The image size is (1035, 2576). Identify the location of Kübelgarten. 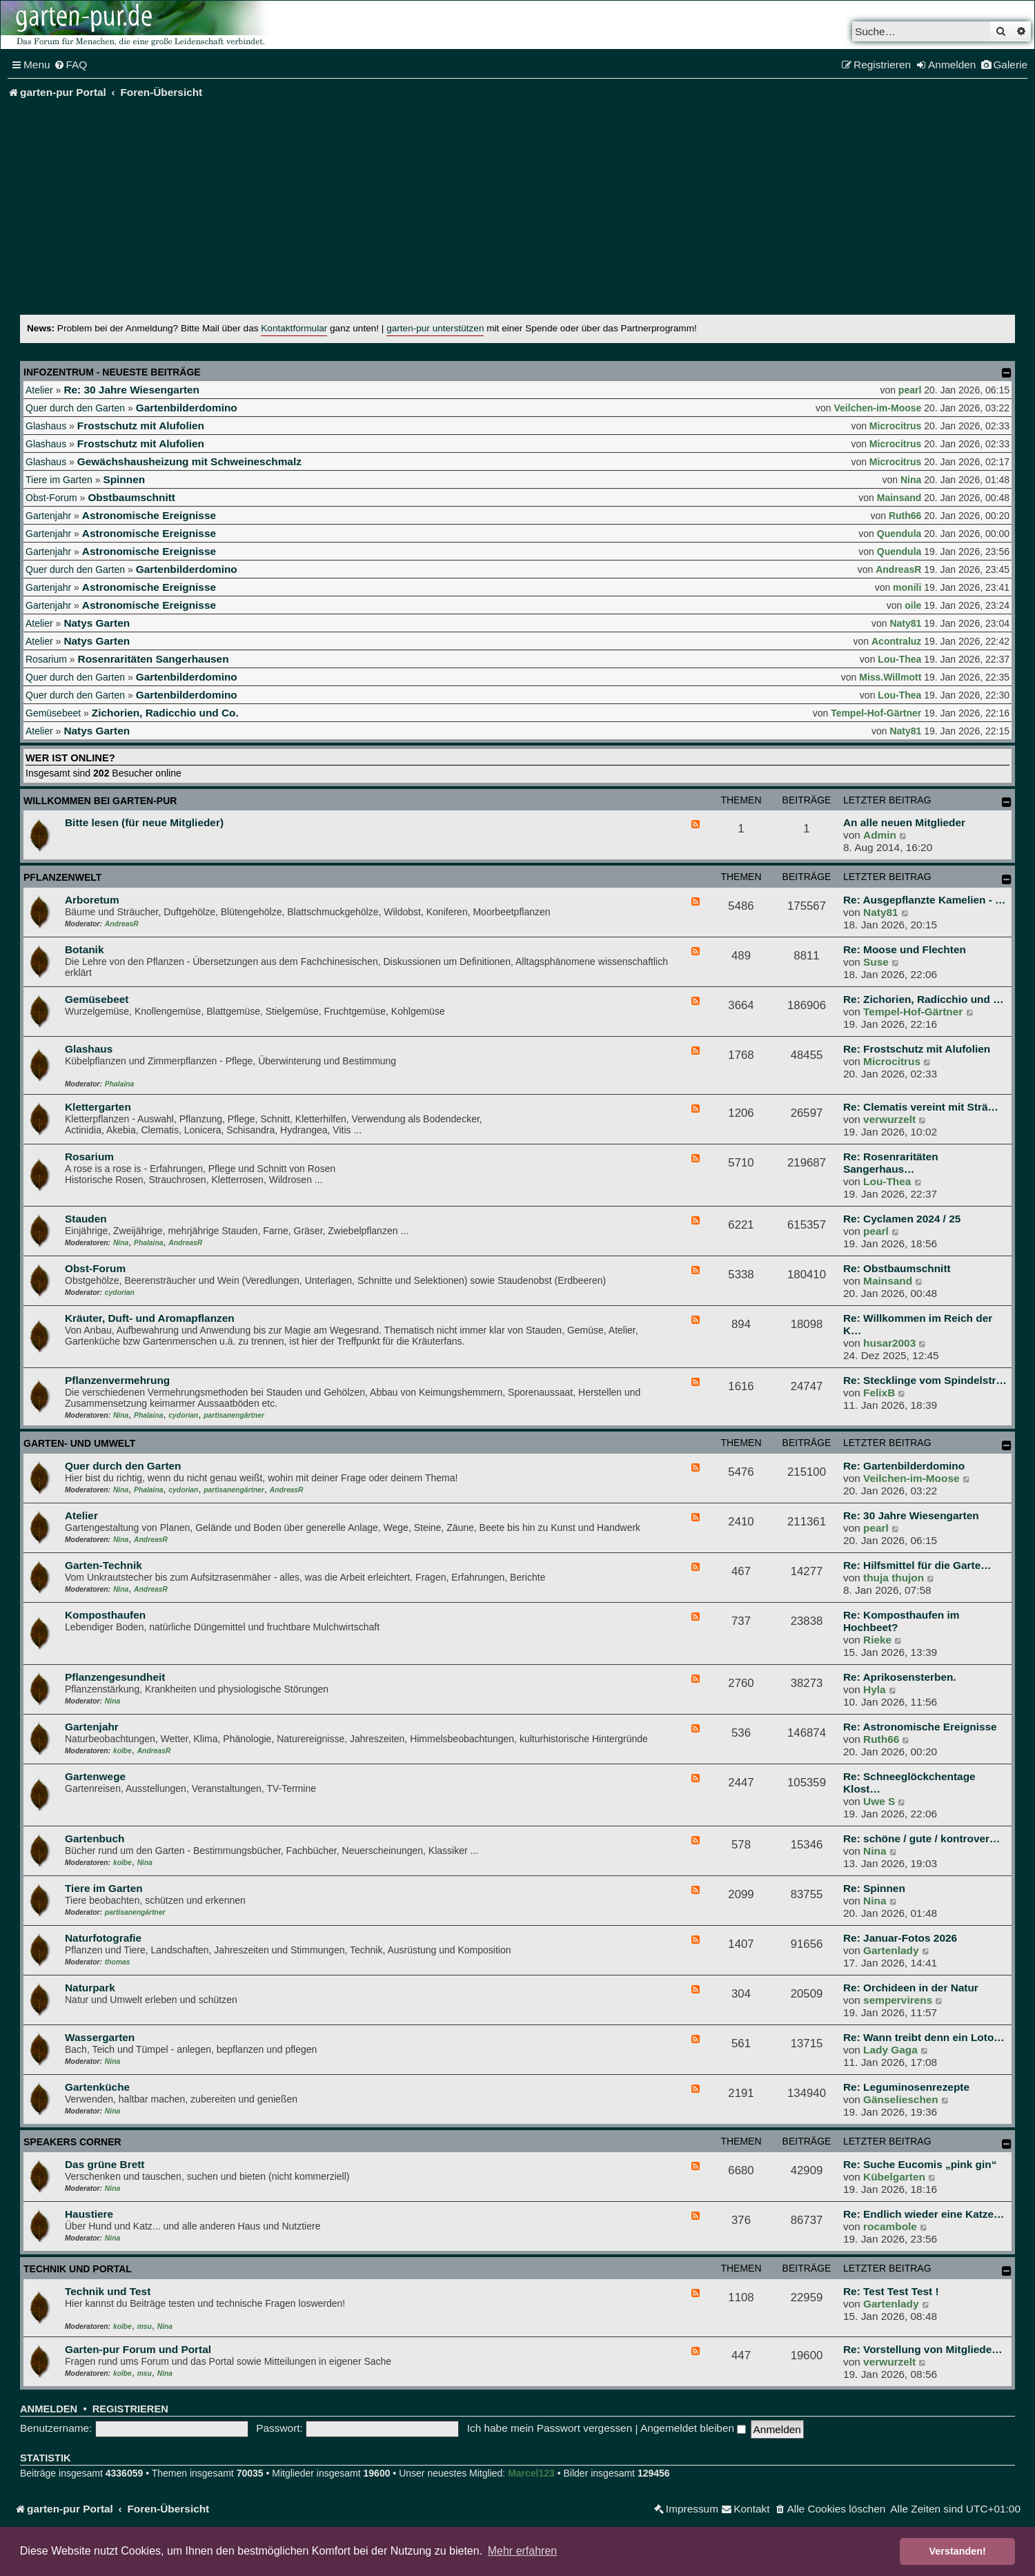
(894, 2177).